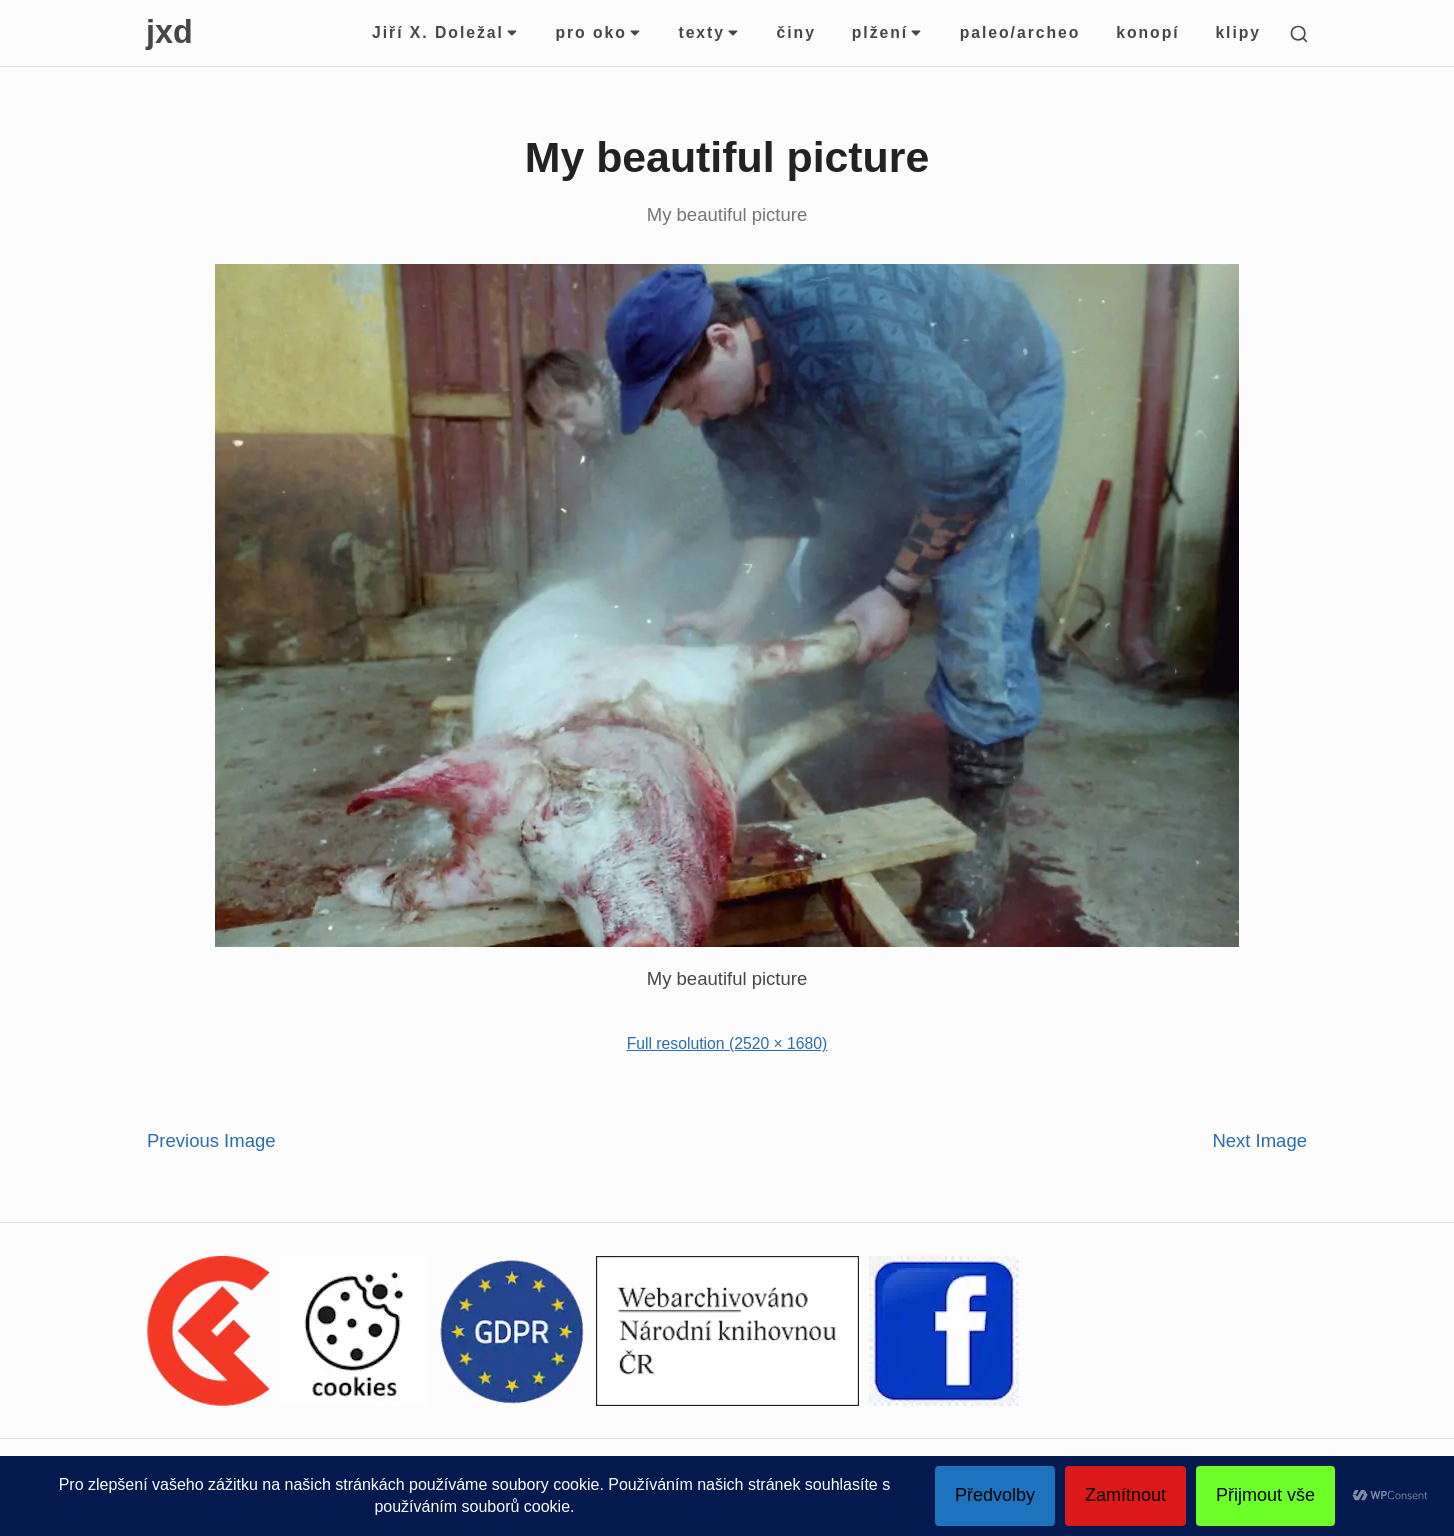 This screenshot has height=1536, width=1454. Describe the element at coordinates (1020, 32) in the screenshot. I see `paleo/archeo` at that location.